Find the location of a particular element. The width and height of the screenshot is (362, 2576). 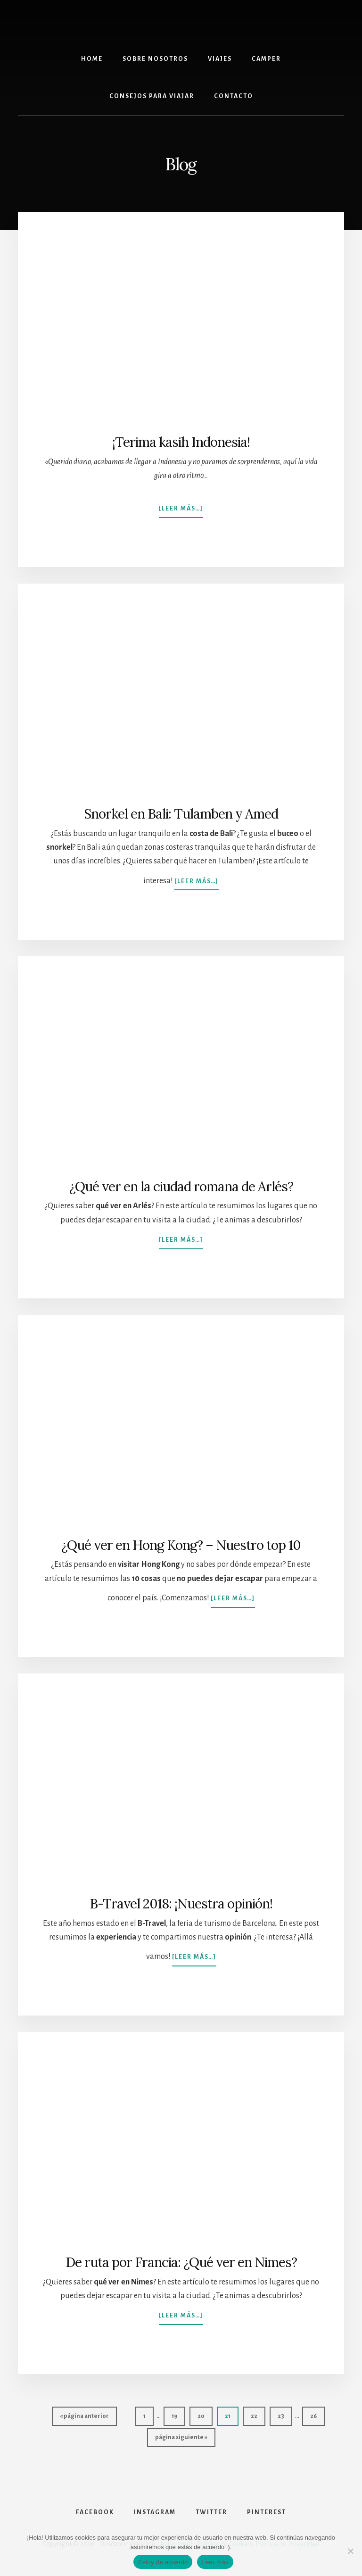

Estoy de acuerdo is located at coordinates (163, 2562).